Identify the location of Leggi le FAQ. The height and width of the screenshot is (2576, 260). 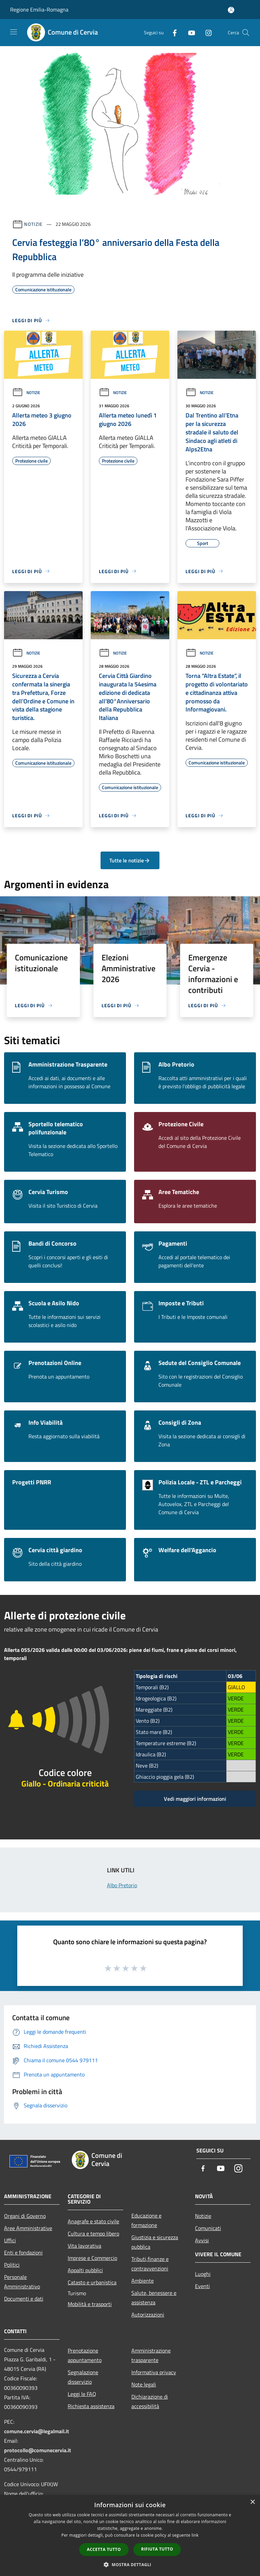
(82, 2394).